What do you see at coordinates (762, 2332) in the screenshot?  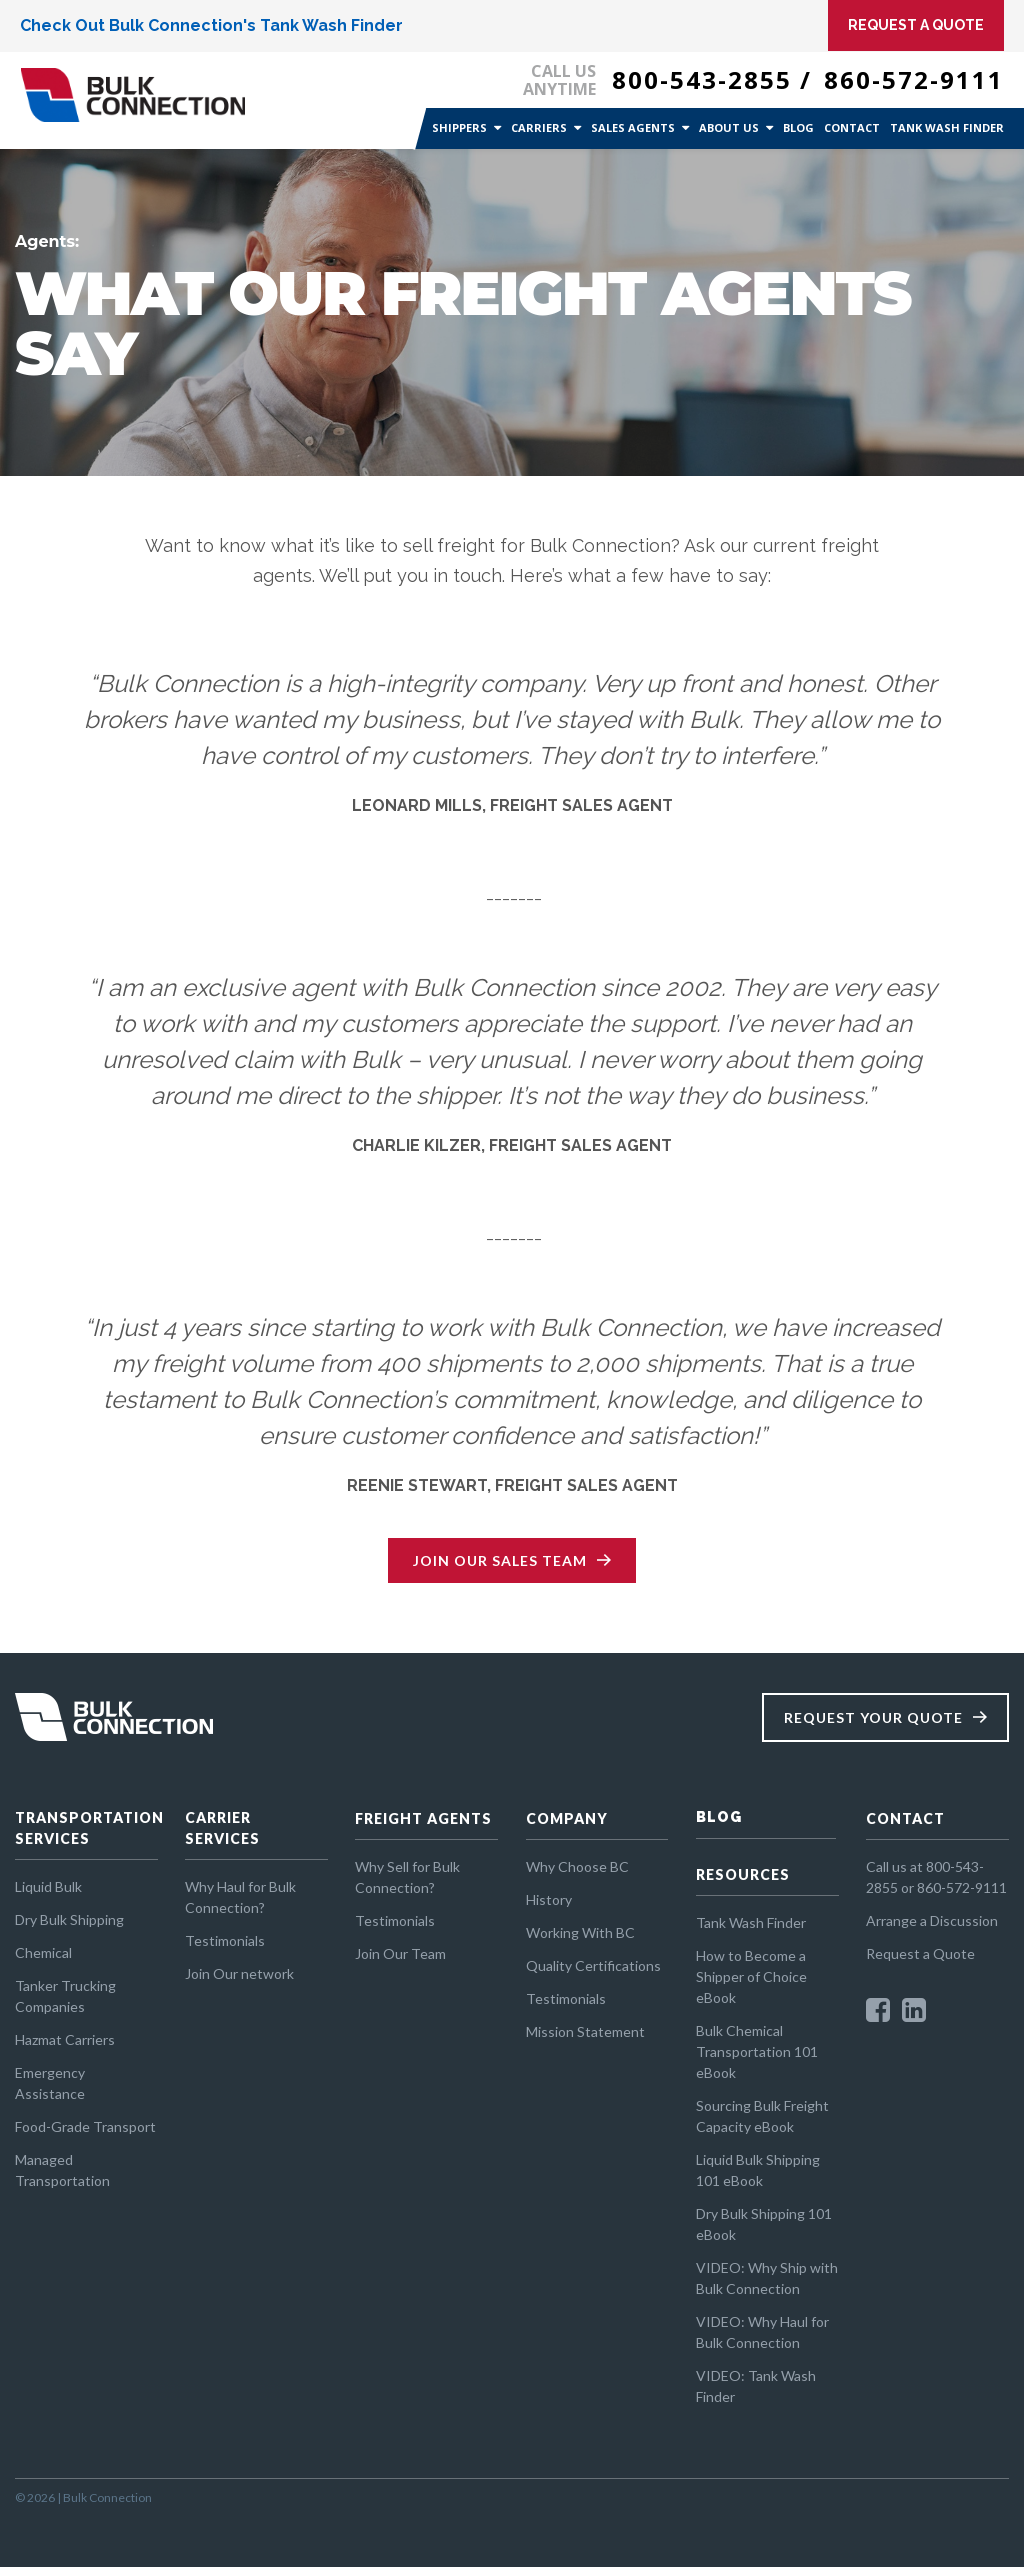 I see `VIDEO: Why Haul for Bulk Connection [menuitem]` at bounding box center [762, 2332].